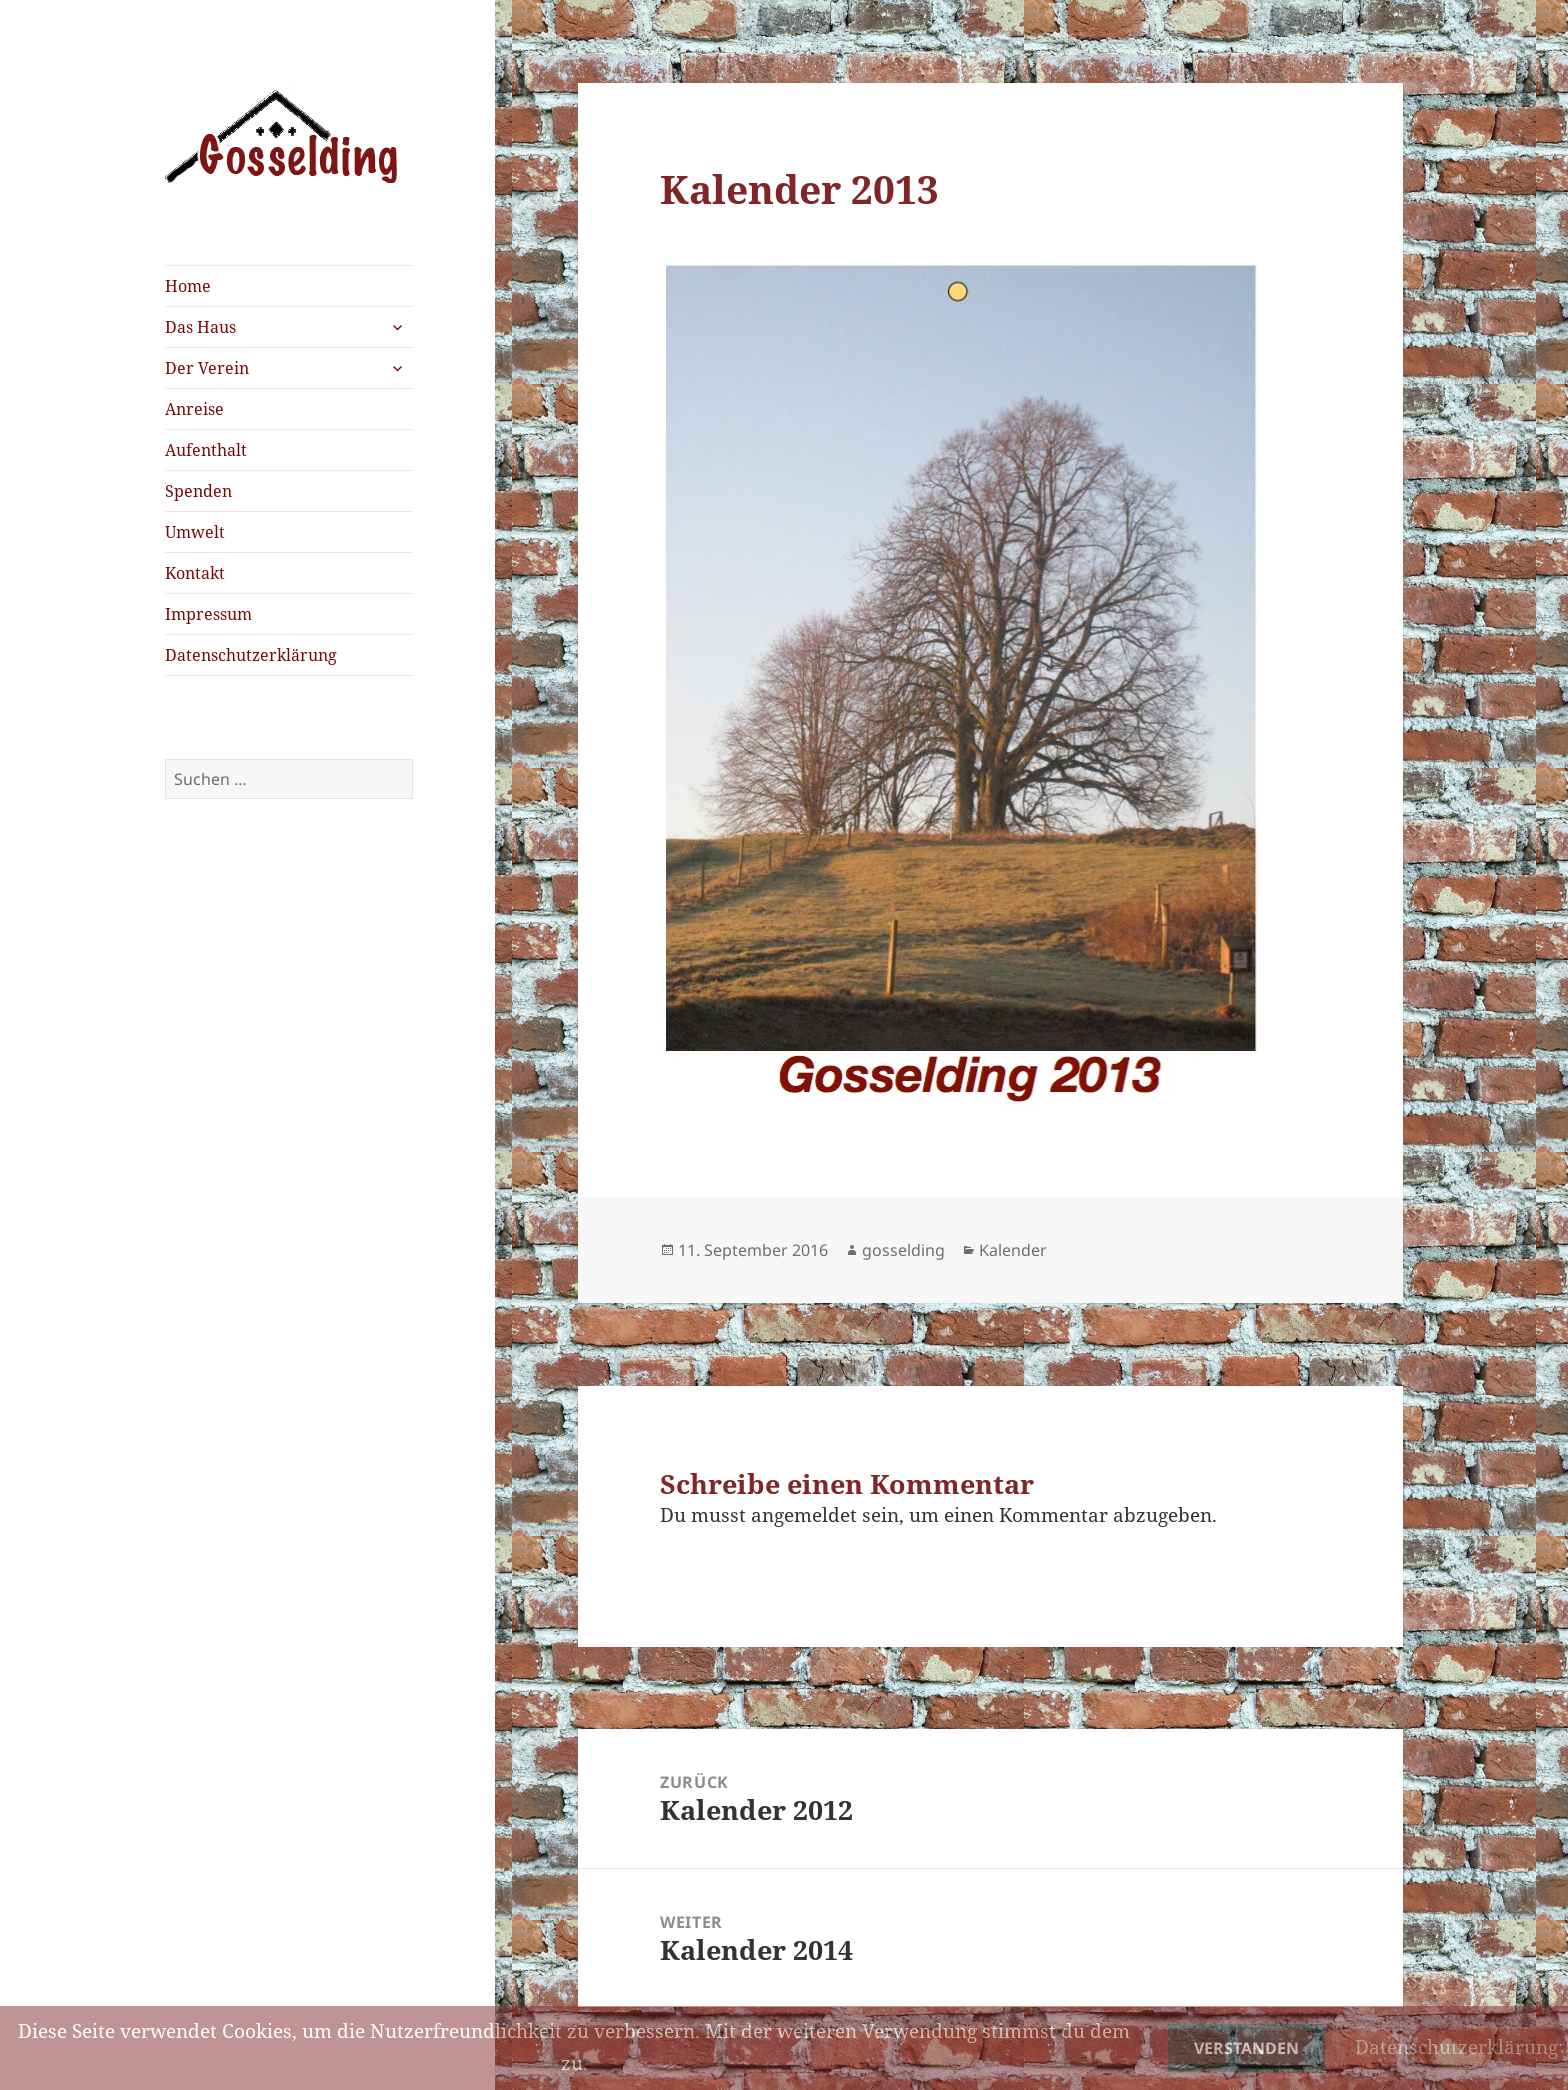 The width and height of the screenshot is (1568, 2090). I want to click on Aufenthalt, so click(206, 450).